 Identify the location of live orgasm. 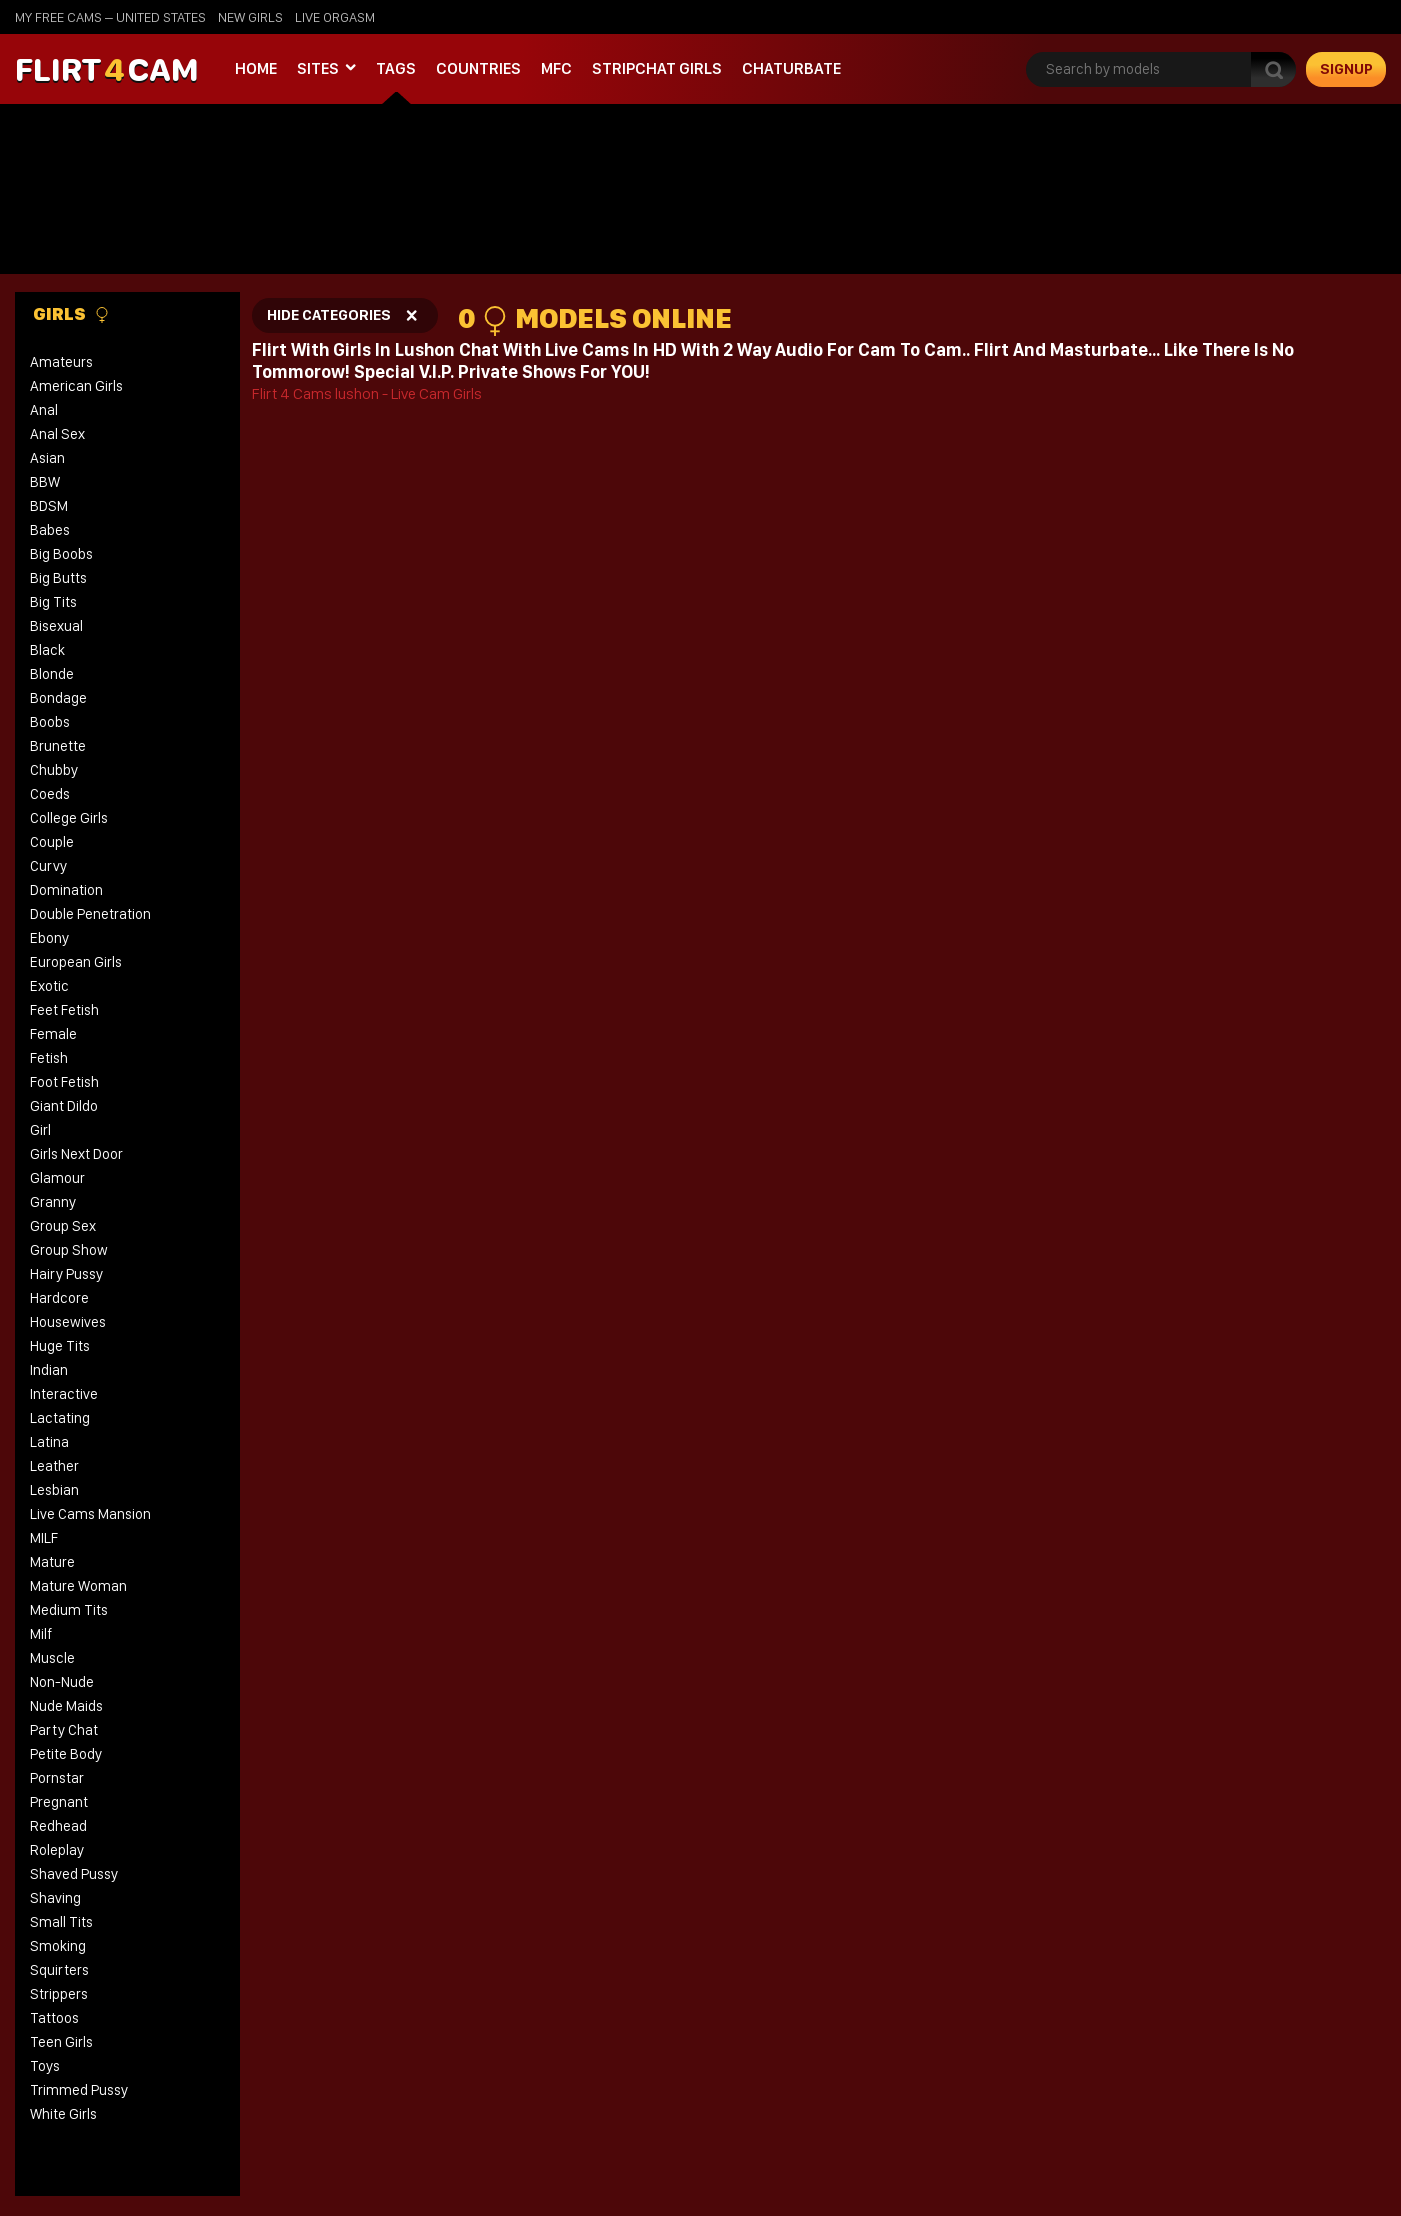
(335, 17).